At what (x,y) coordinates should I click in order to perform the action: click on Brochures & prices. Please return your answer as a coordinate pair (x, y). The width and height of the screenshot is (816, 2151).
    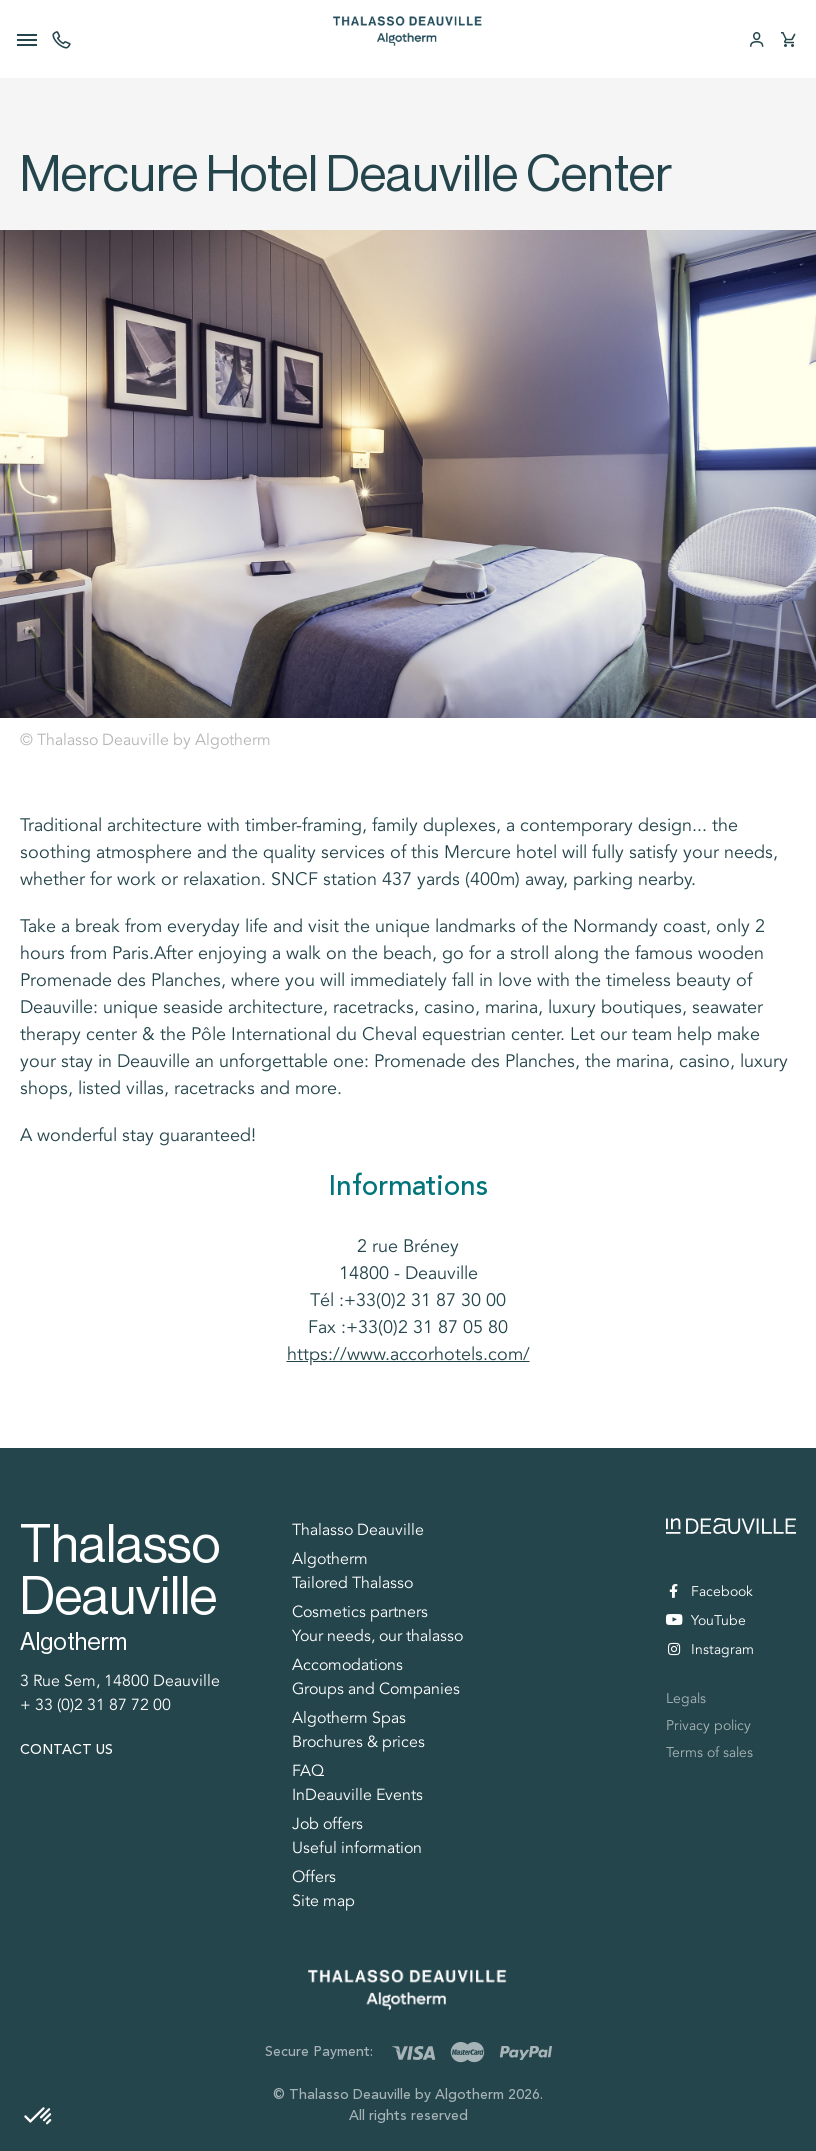
    Looking at the image, I should click on (358, 1742).